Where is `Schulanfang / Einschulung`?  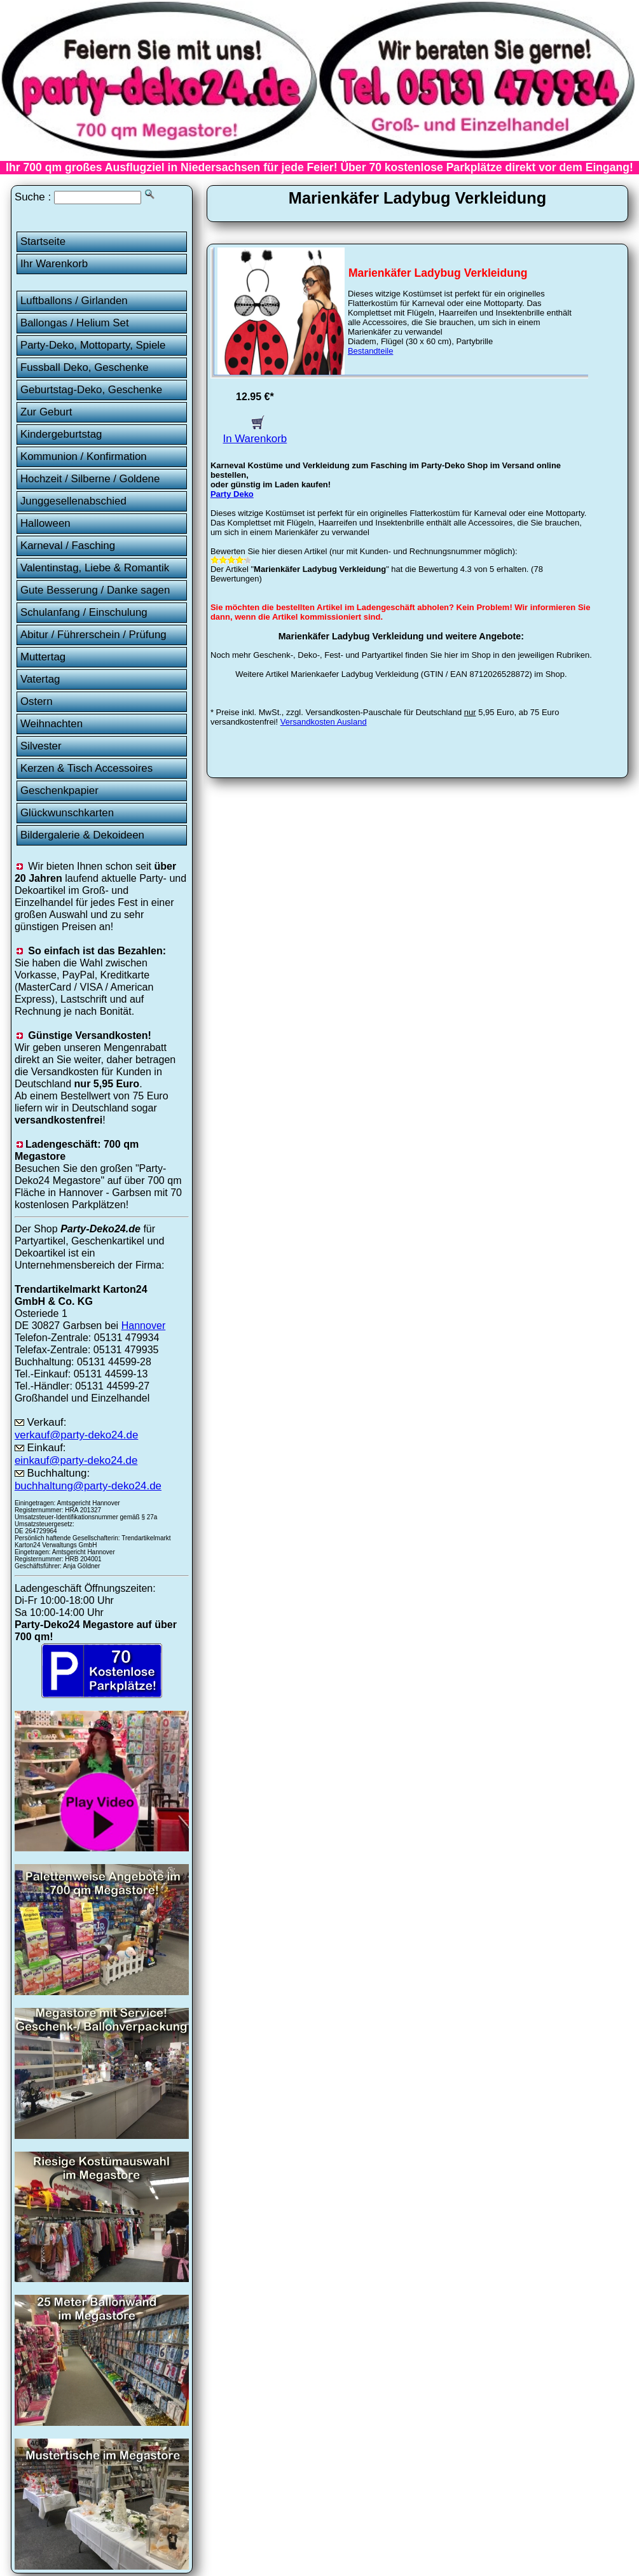 Schulanfang / Einschulung is located at coordinates (84, 612).